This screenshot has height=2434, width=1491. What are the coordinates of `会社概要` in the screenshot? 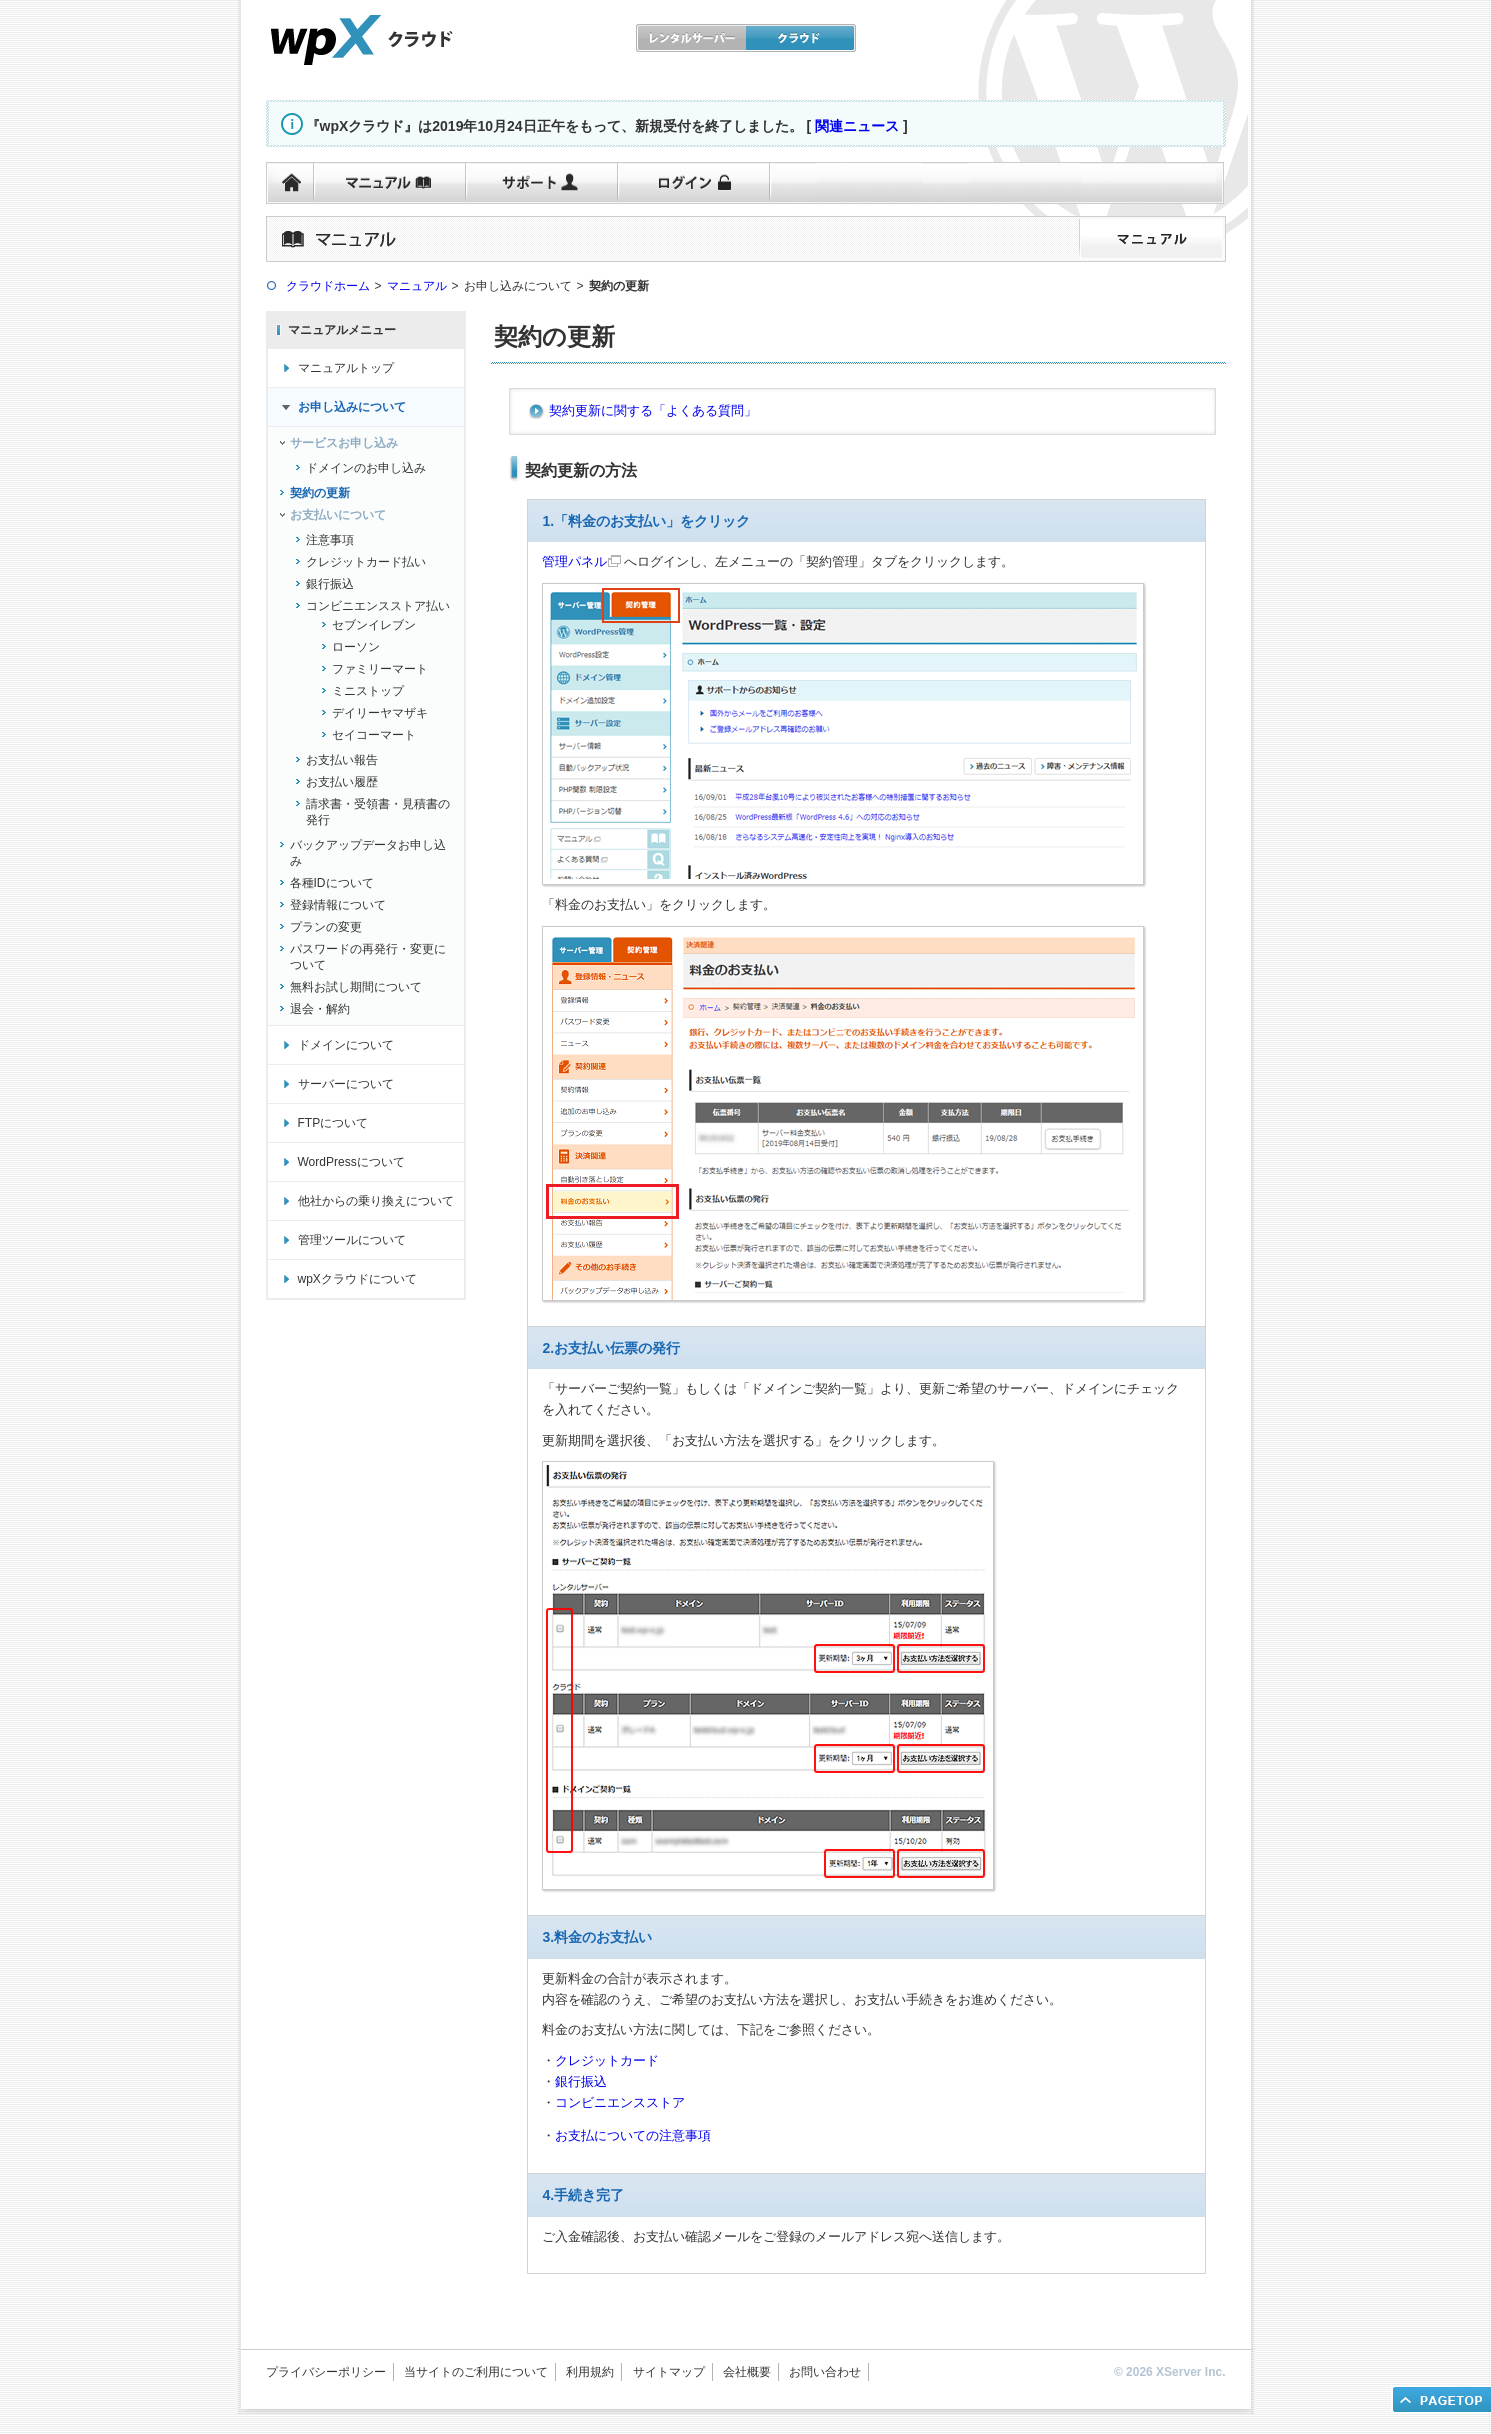 It's located at (747, 2372).